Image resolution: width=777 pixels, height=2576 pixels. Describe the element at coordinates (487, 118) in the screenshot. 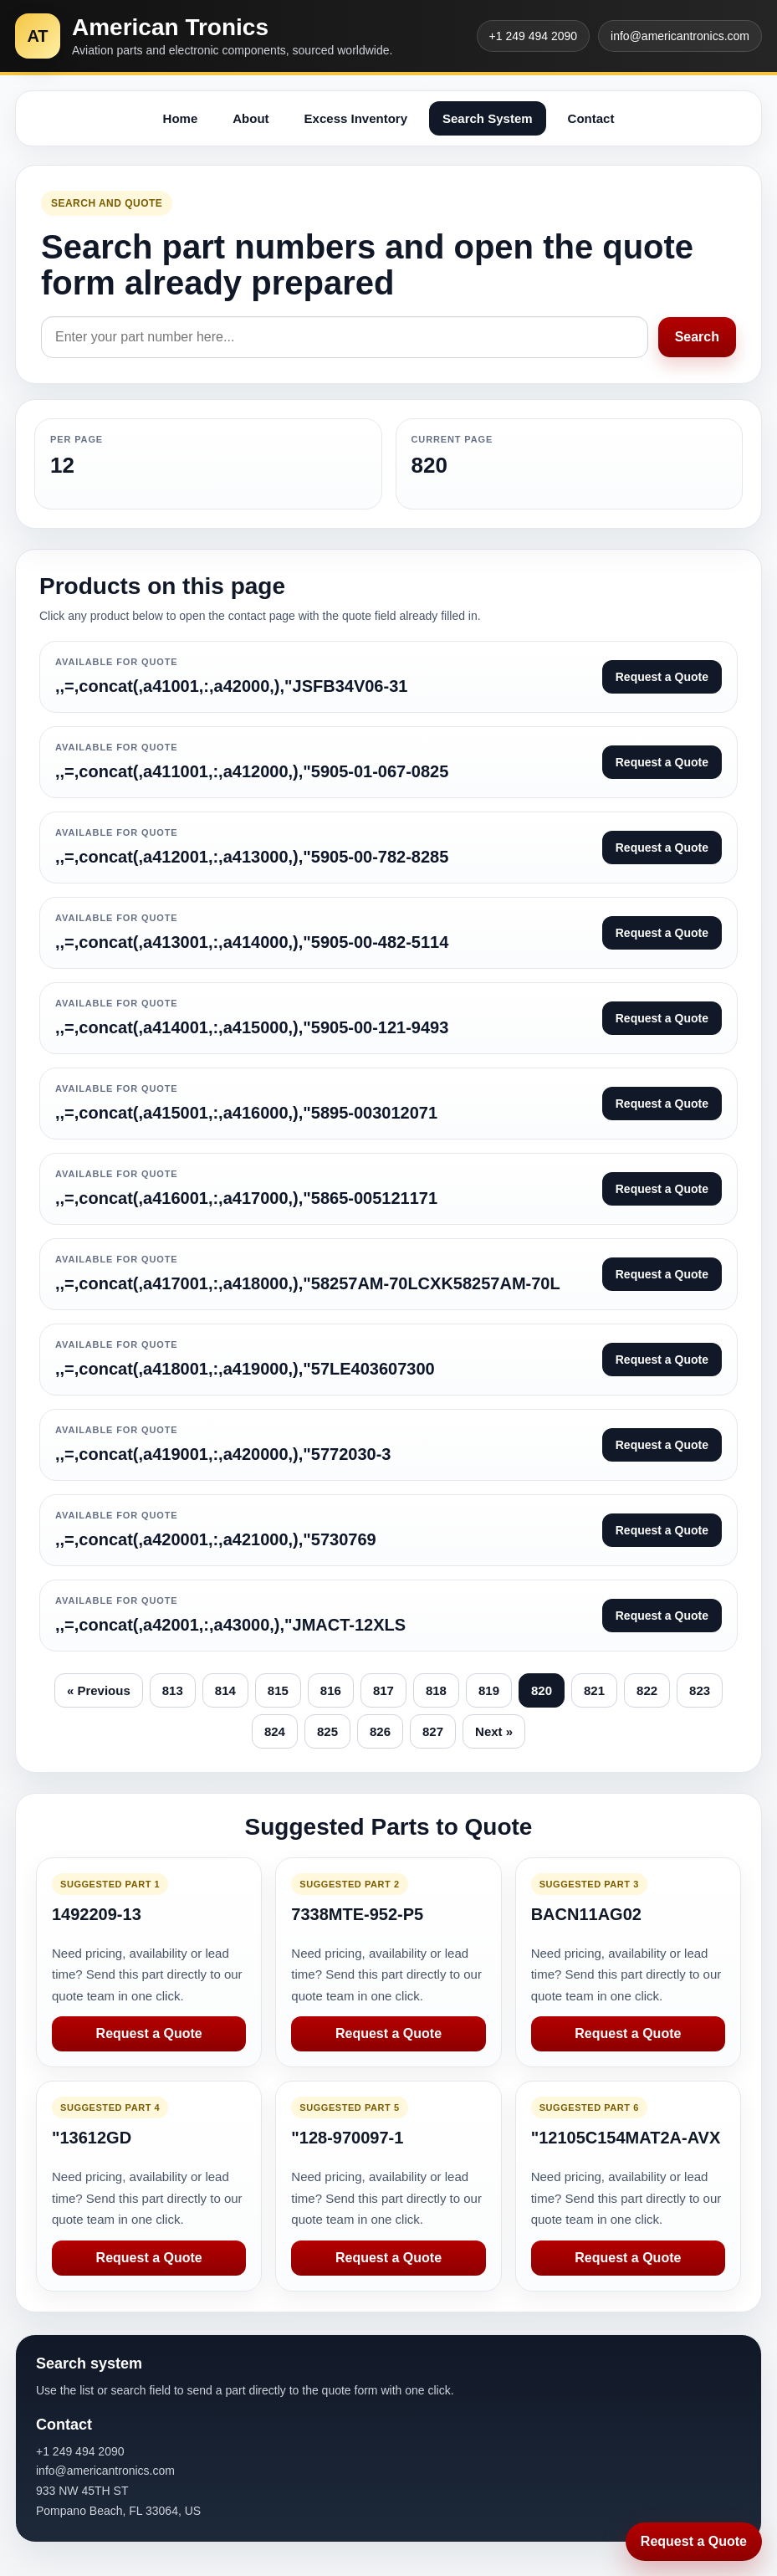

I see `Search System` at that location.